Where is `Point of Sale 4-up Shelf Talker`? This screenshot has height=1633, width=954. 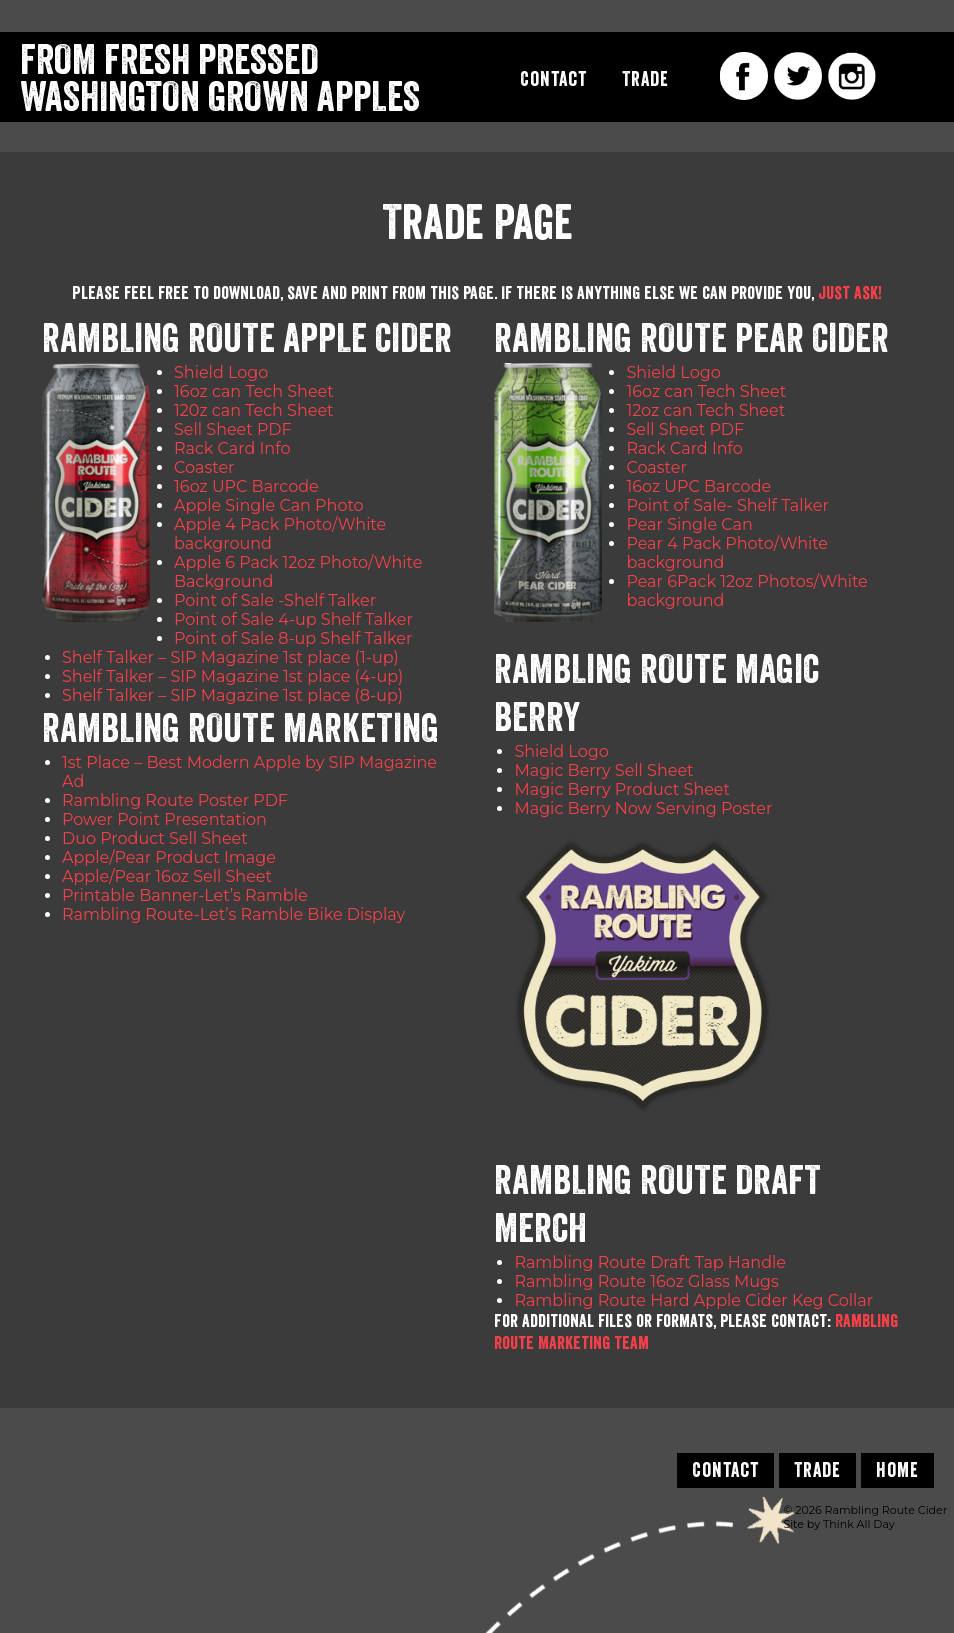 Point of Sale 4-up Shelf Talker is located at coordinates (293, 619).